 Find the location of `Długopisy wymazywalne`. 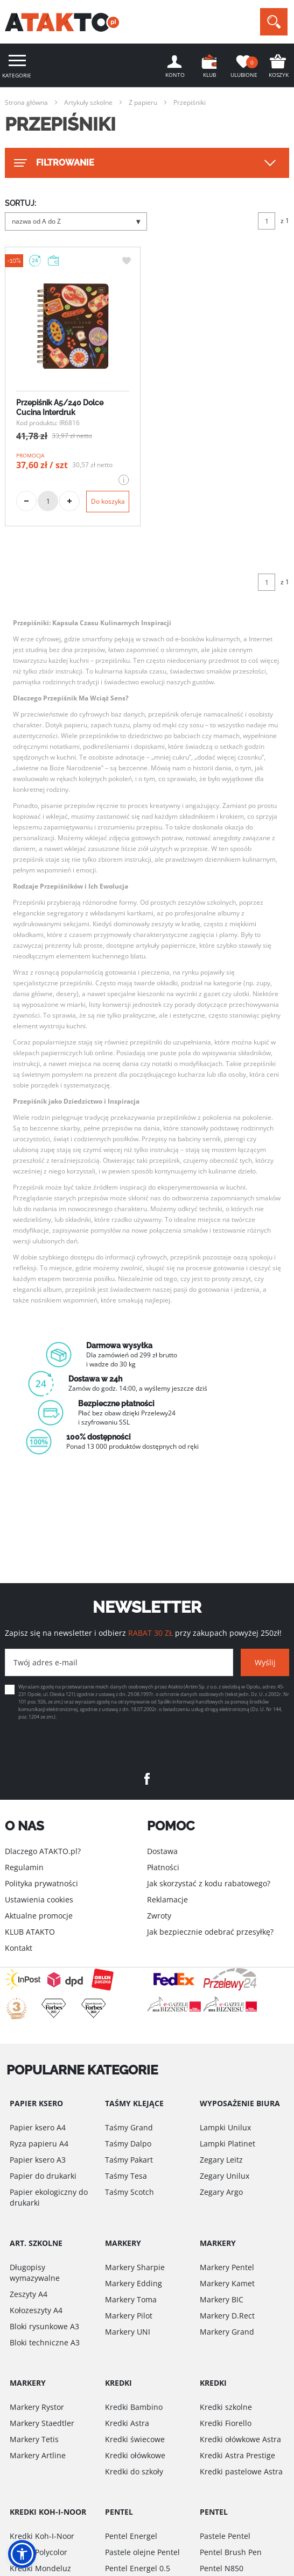

Długopisy wymazywalne is located at coordinates (35, 2272).